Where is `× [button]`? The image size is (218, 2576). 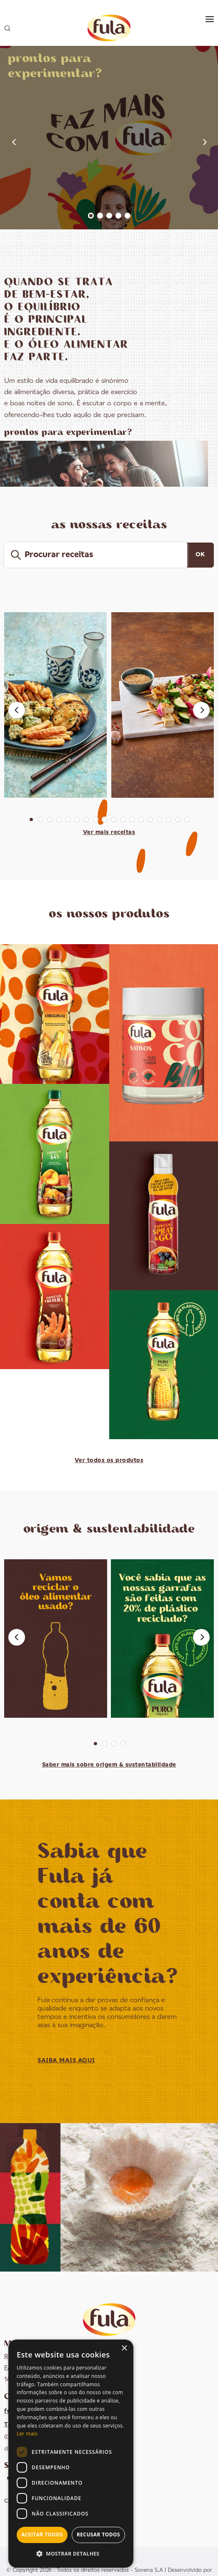
× [button] is located at coordinates (124, 2348).